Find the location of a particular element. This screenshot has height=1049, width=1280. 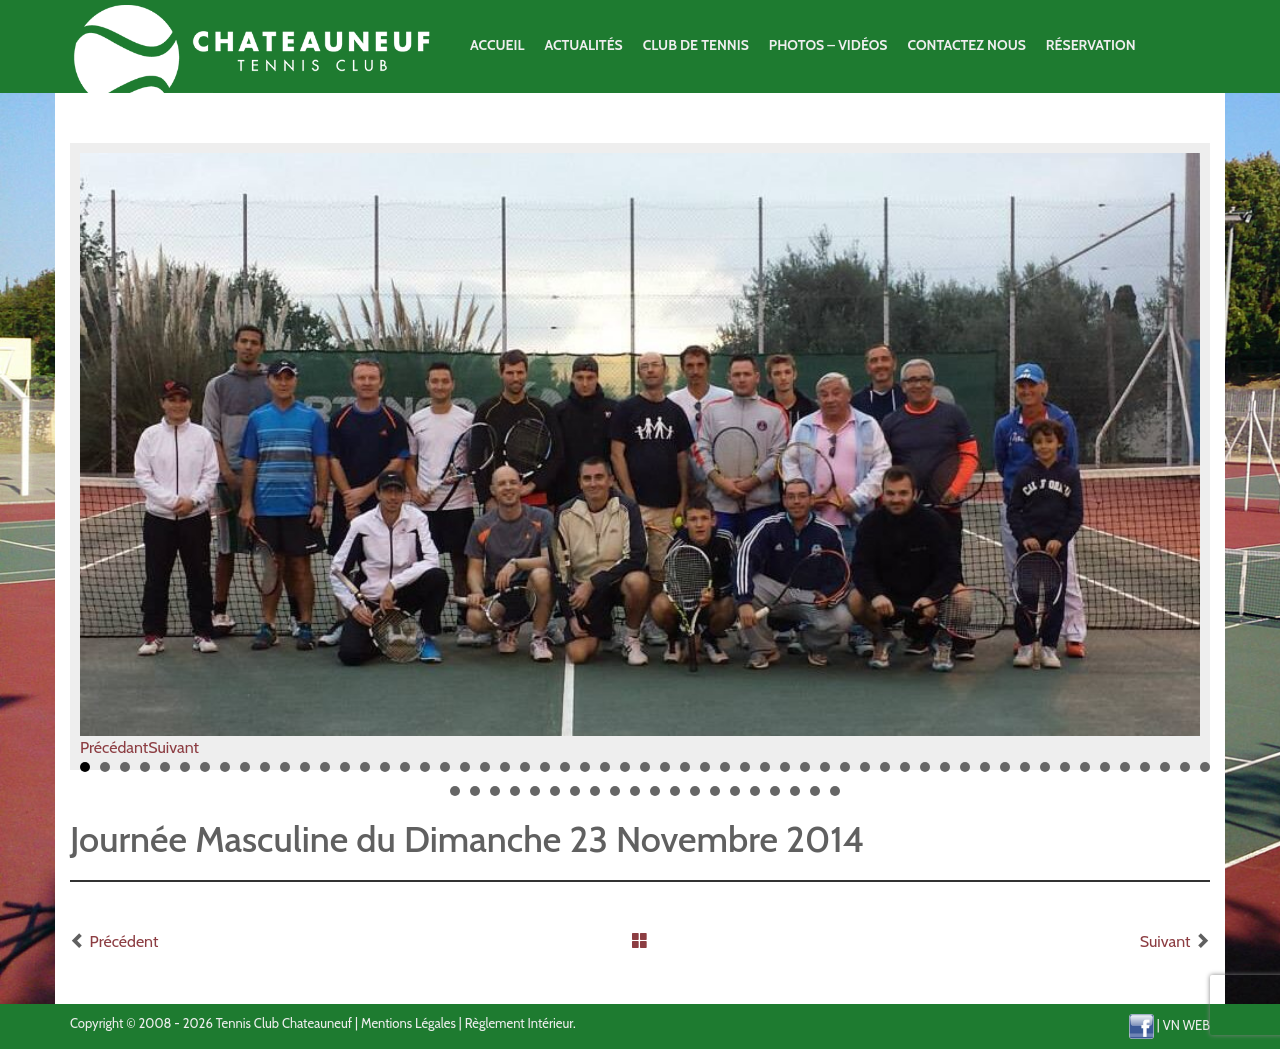

Club de Tennis is located at coordinates (696, 45).